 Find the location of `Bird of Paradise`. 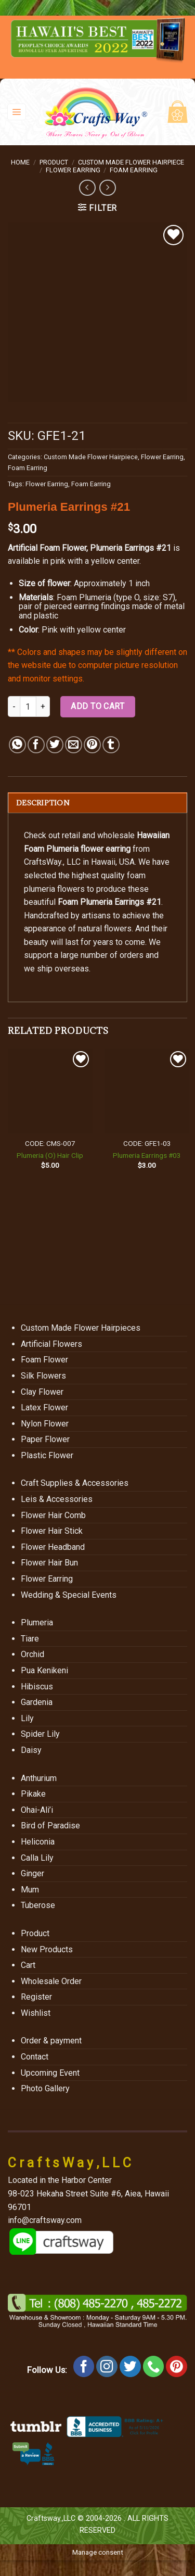

Bird of Paradise is located at coordinates (50, 1825).